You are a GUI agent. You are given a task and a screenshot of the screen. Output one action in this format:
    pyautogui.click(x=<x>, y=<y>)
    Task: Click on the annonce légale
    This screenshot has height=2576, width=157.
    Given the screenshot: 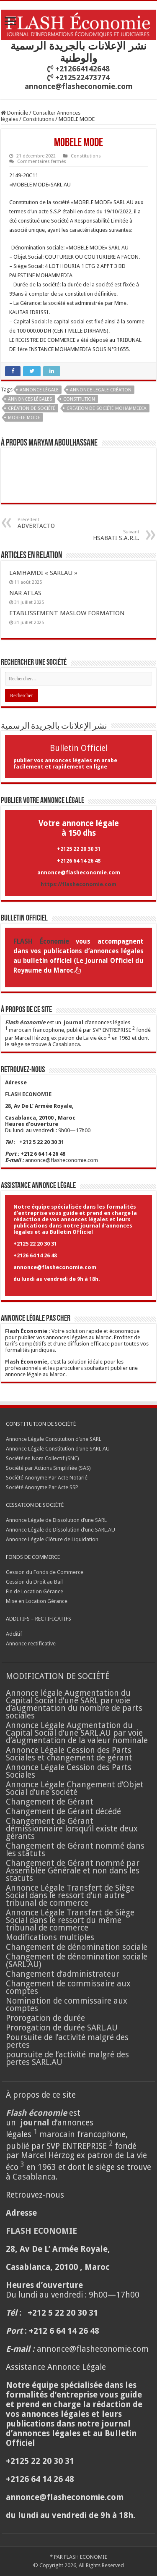 What is the action you would take?
    pyautogui.click(x=39, y=390)
    